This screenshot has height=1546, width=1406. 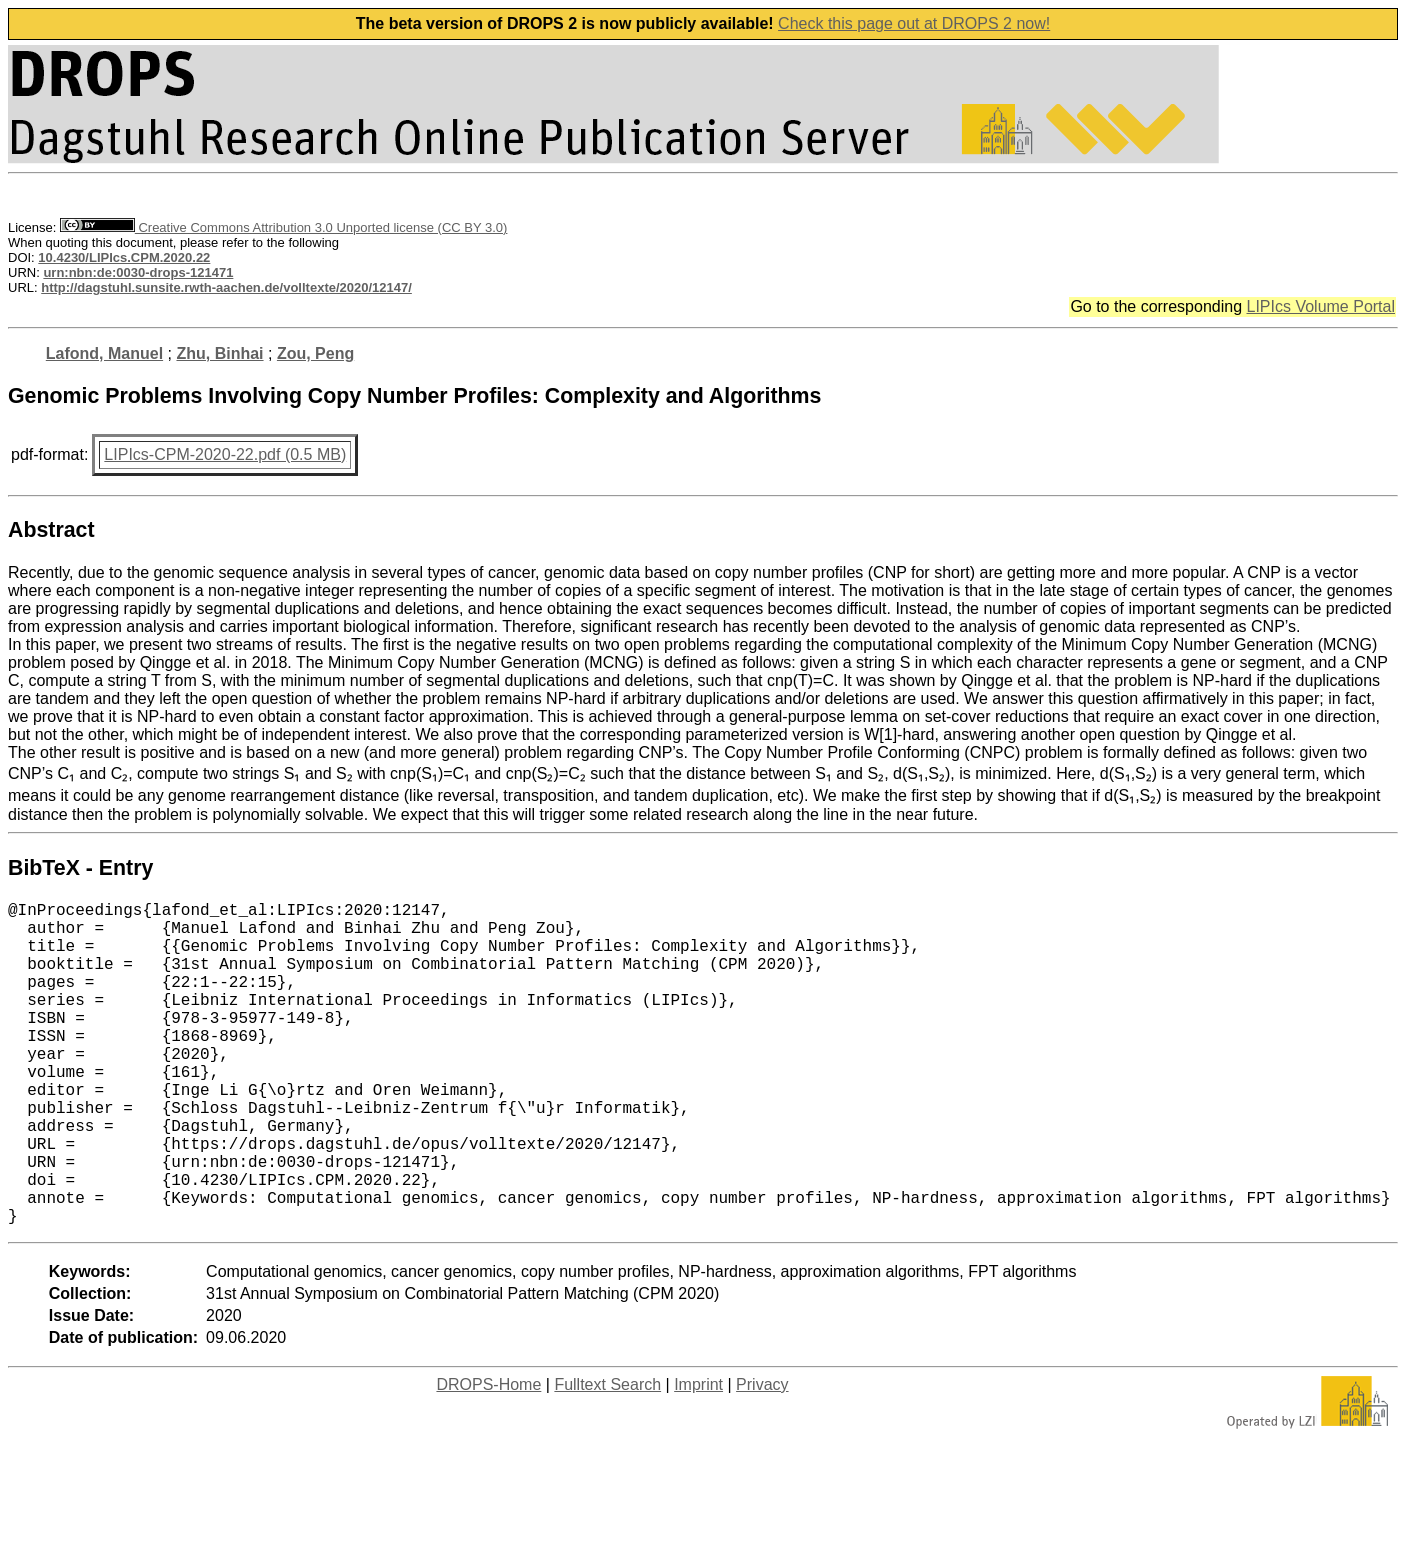 I want to click on DROPS-Home, so click(x=488, y=1456).